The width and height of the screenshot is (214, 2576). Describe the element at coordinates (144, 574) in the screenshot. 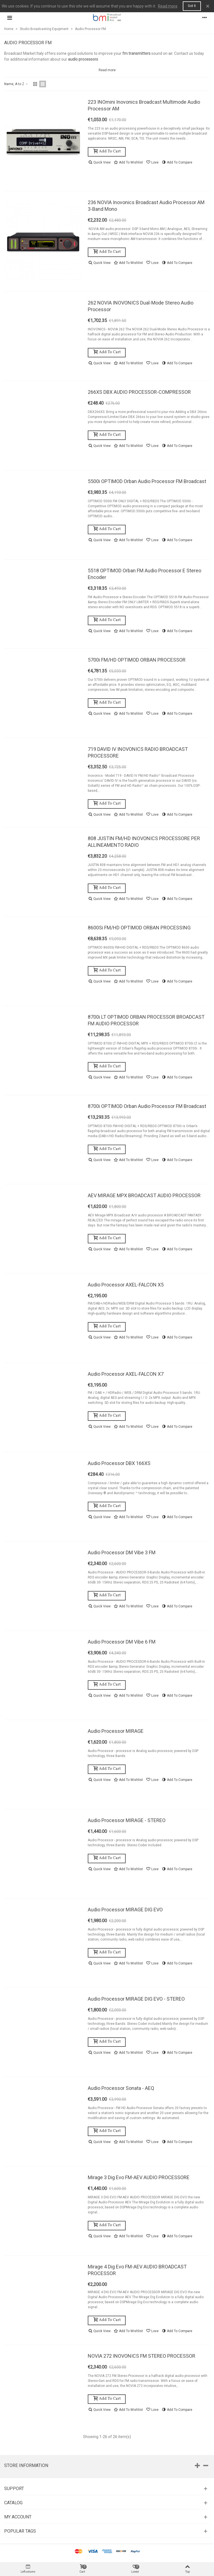

I see `5518 OPTIMOD Orban FM Audio Processor e Stereo Encoder` at that location.